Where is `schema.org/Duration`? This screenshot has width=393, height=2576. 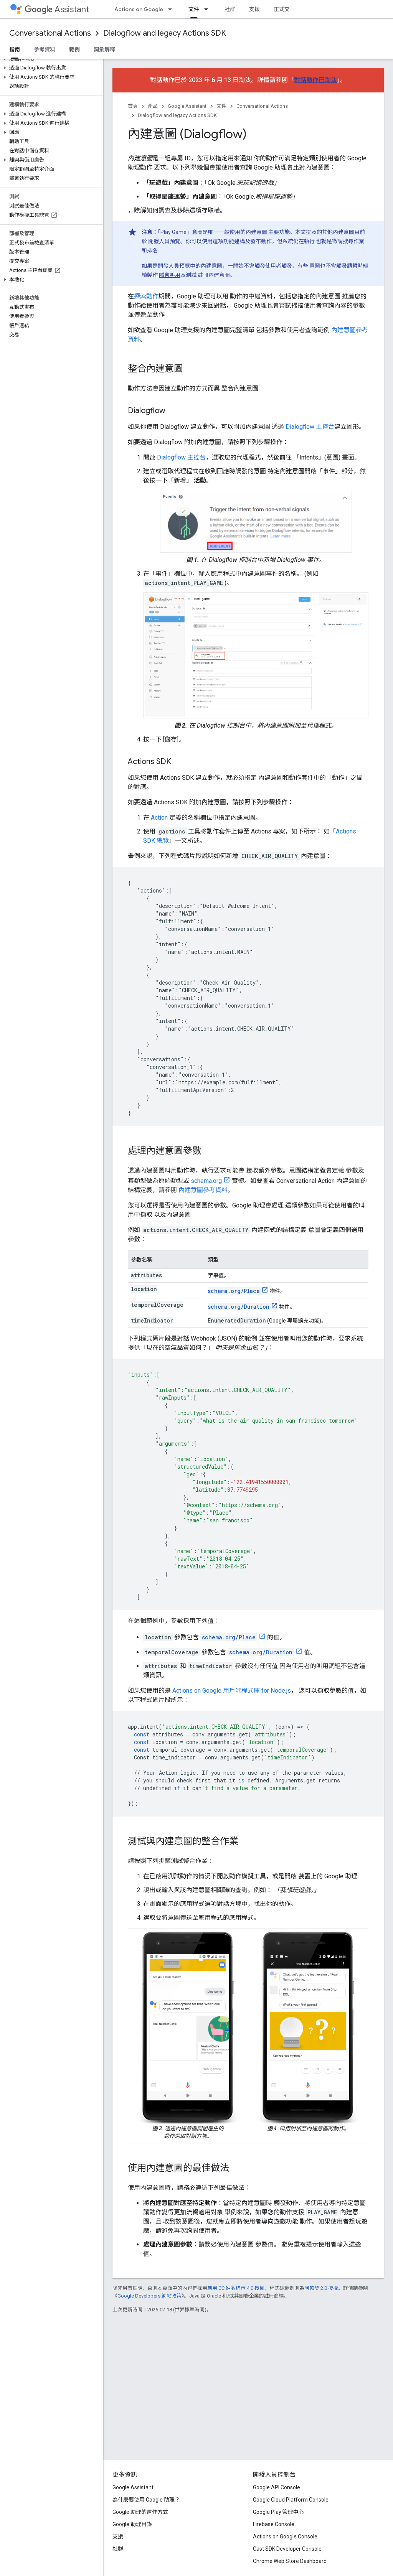 schema.org/Duration is located at coordinates (238, 1306).